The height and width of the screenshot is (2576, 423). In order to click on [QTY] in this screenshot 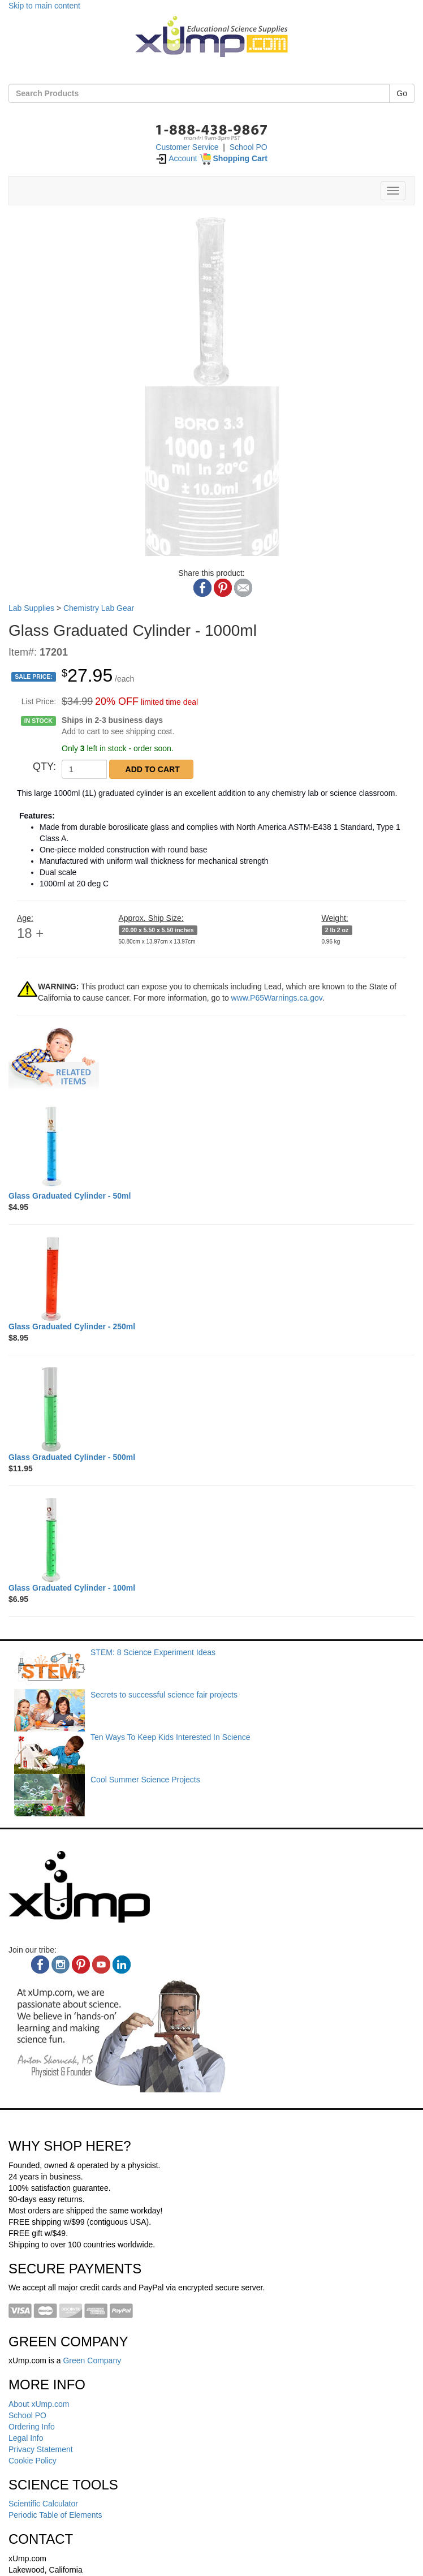, I will do `click(84, 769)`.